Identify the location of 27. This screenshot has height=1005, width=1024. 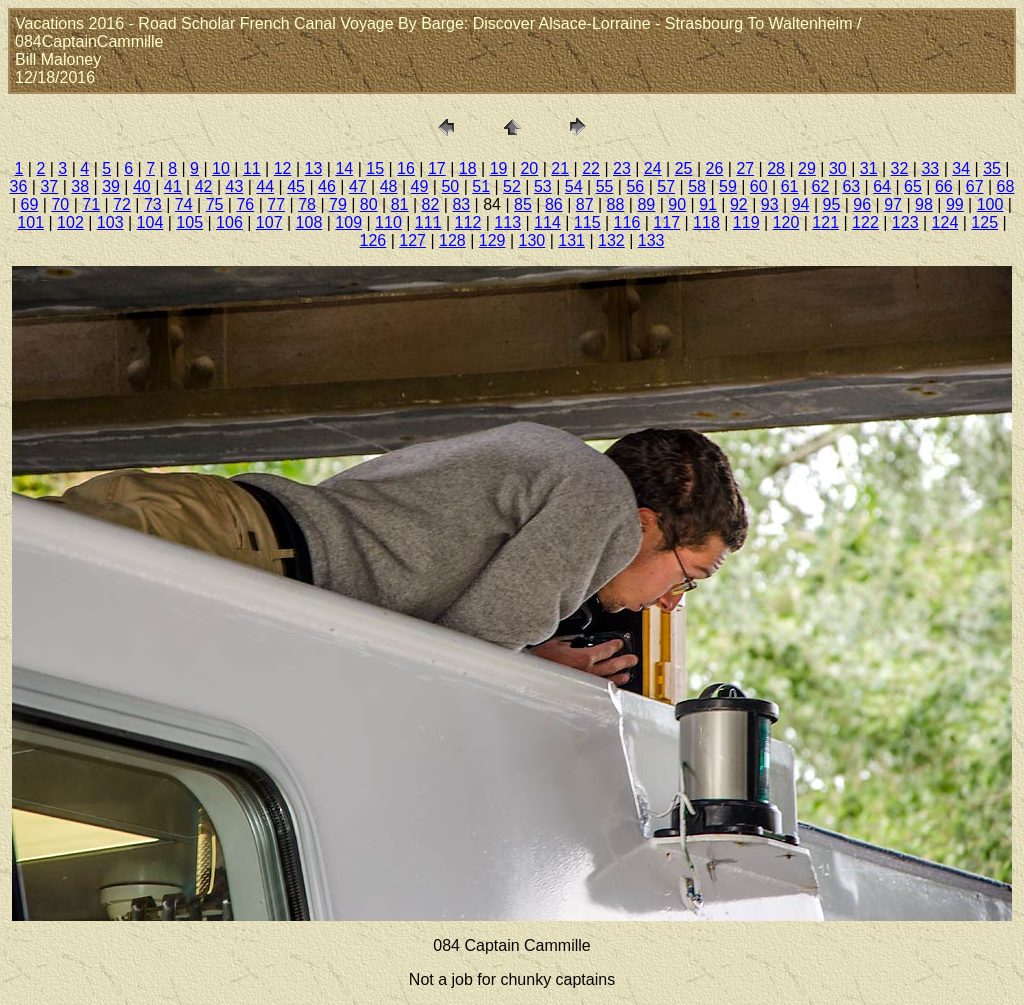
(745, 168).